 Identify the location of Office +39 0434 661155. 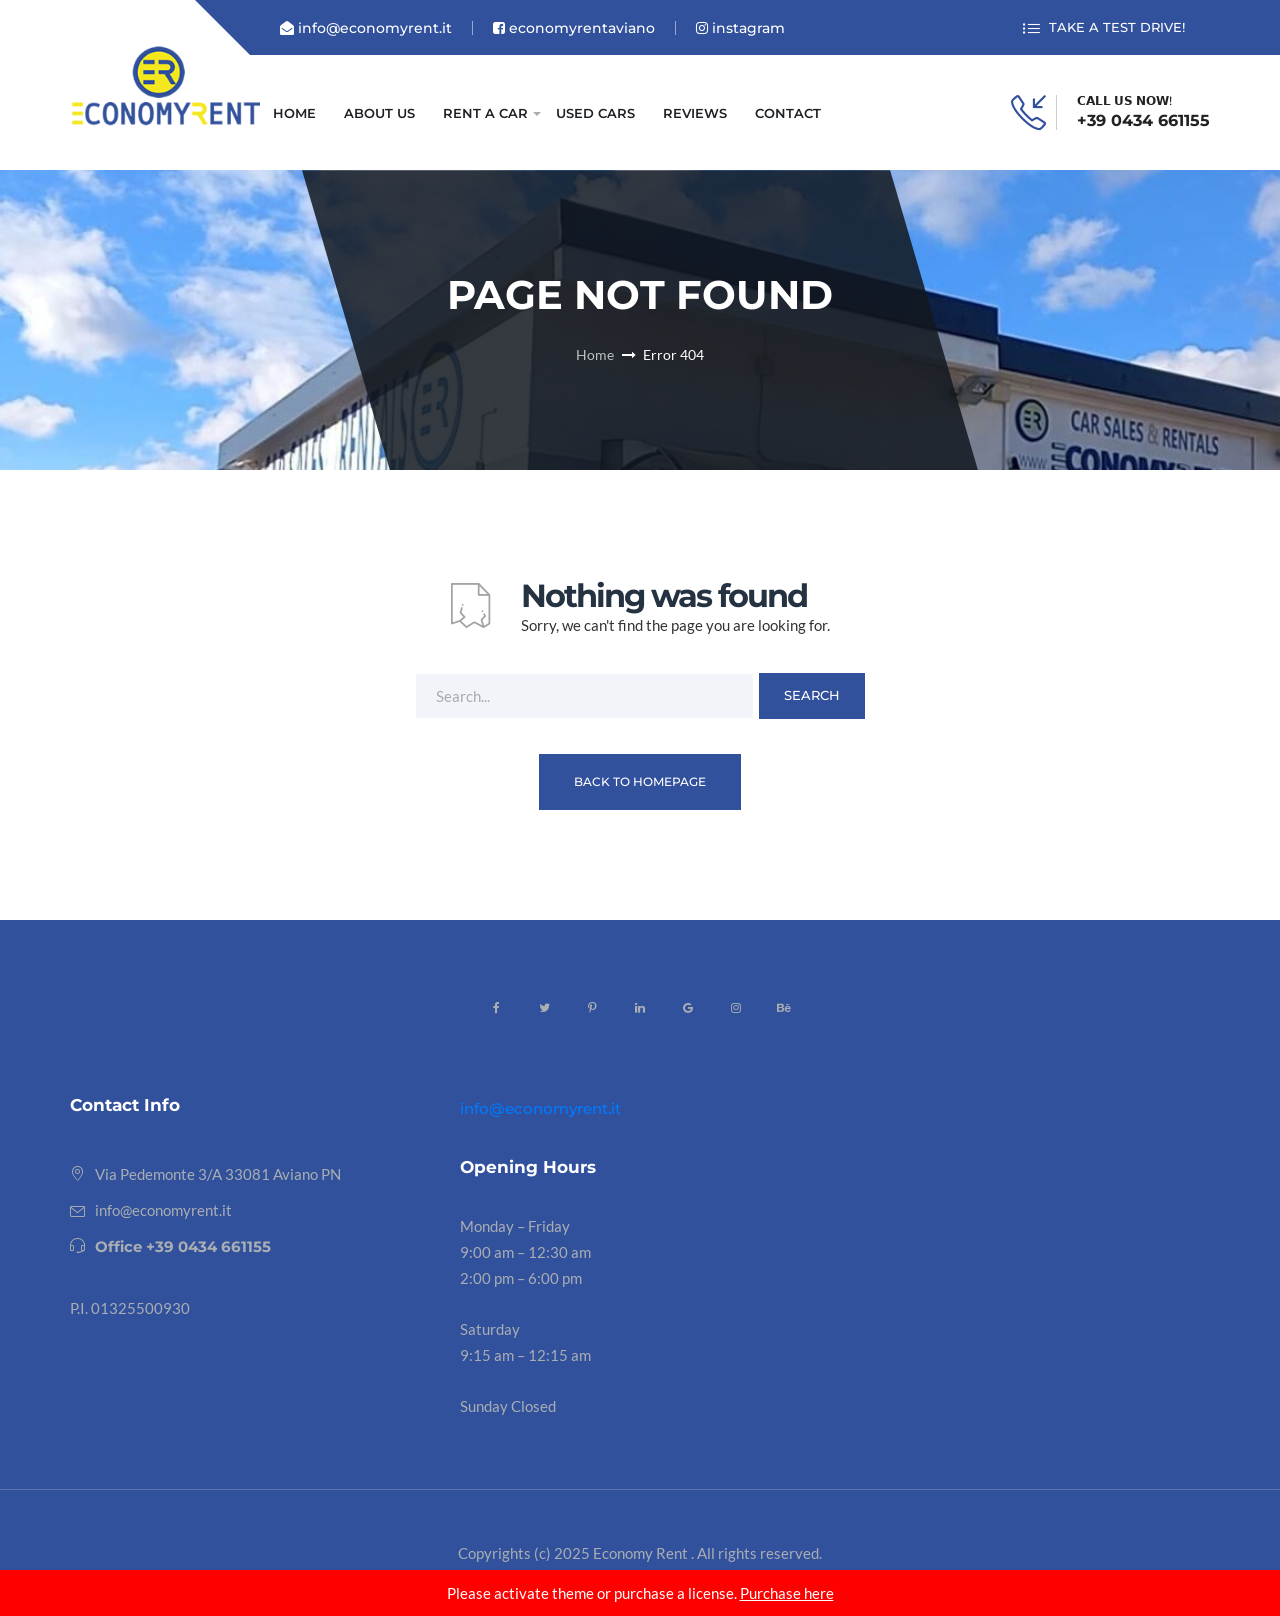
(183, 1246).